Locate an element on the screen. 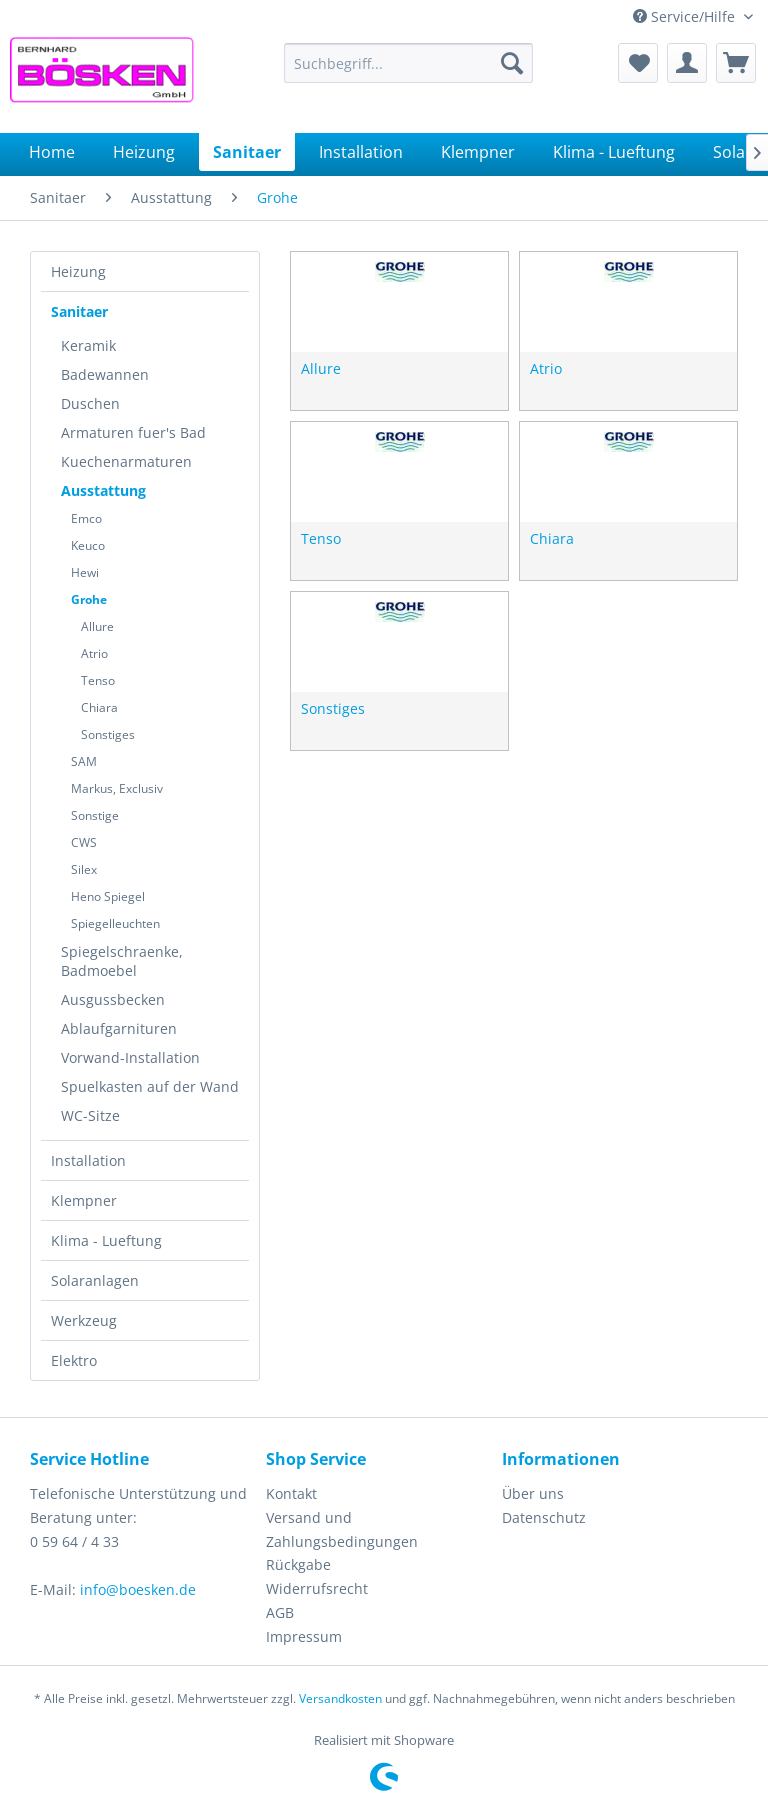 The image size is (768, 1807). Widerrufsrecht is located at coordinates (317, 1588).